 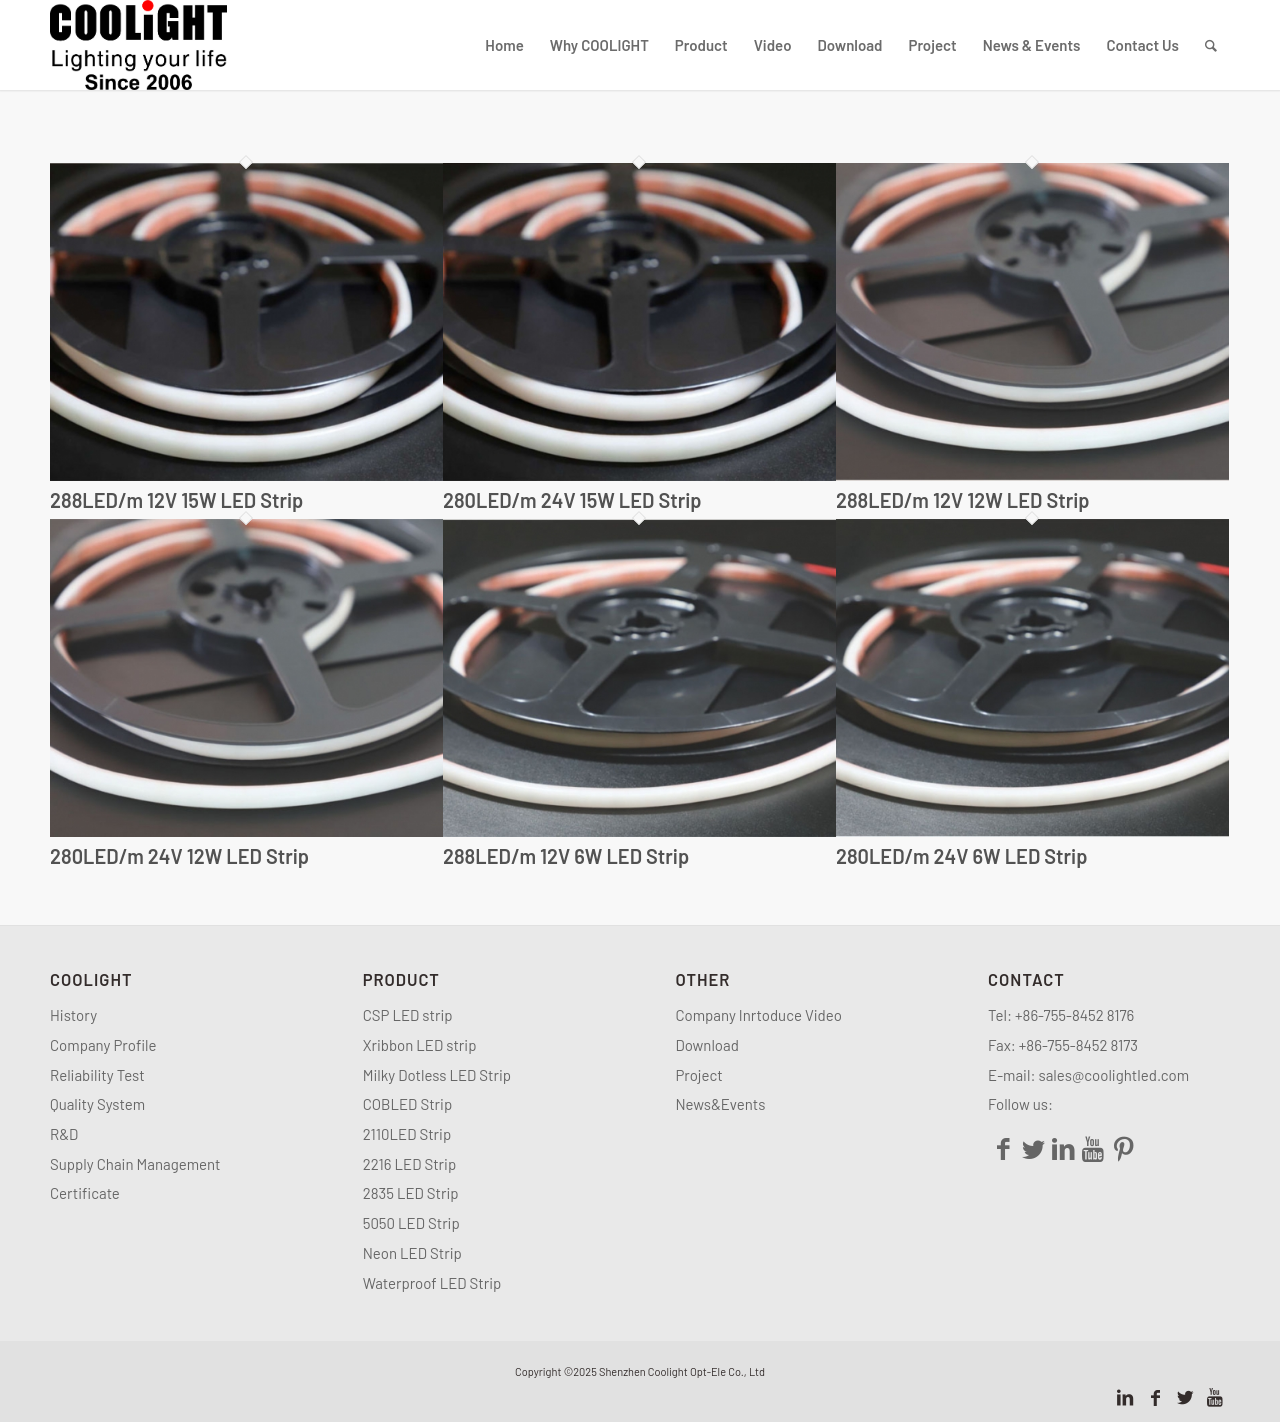 What do you see at coordinates (420, 1045) in the screenshot?
I see `Xribbon LED strip` at bounding box center [420, 1045].